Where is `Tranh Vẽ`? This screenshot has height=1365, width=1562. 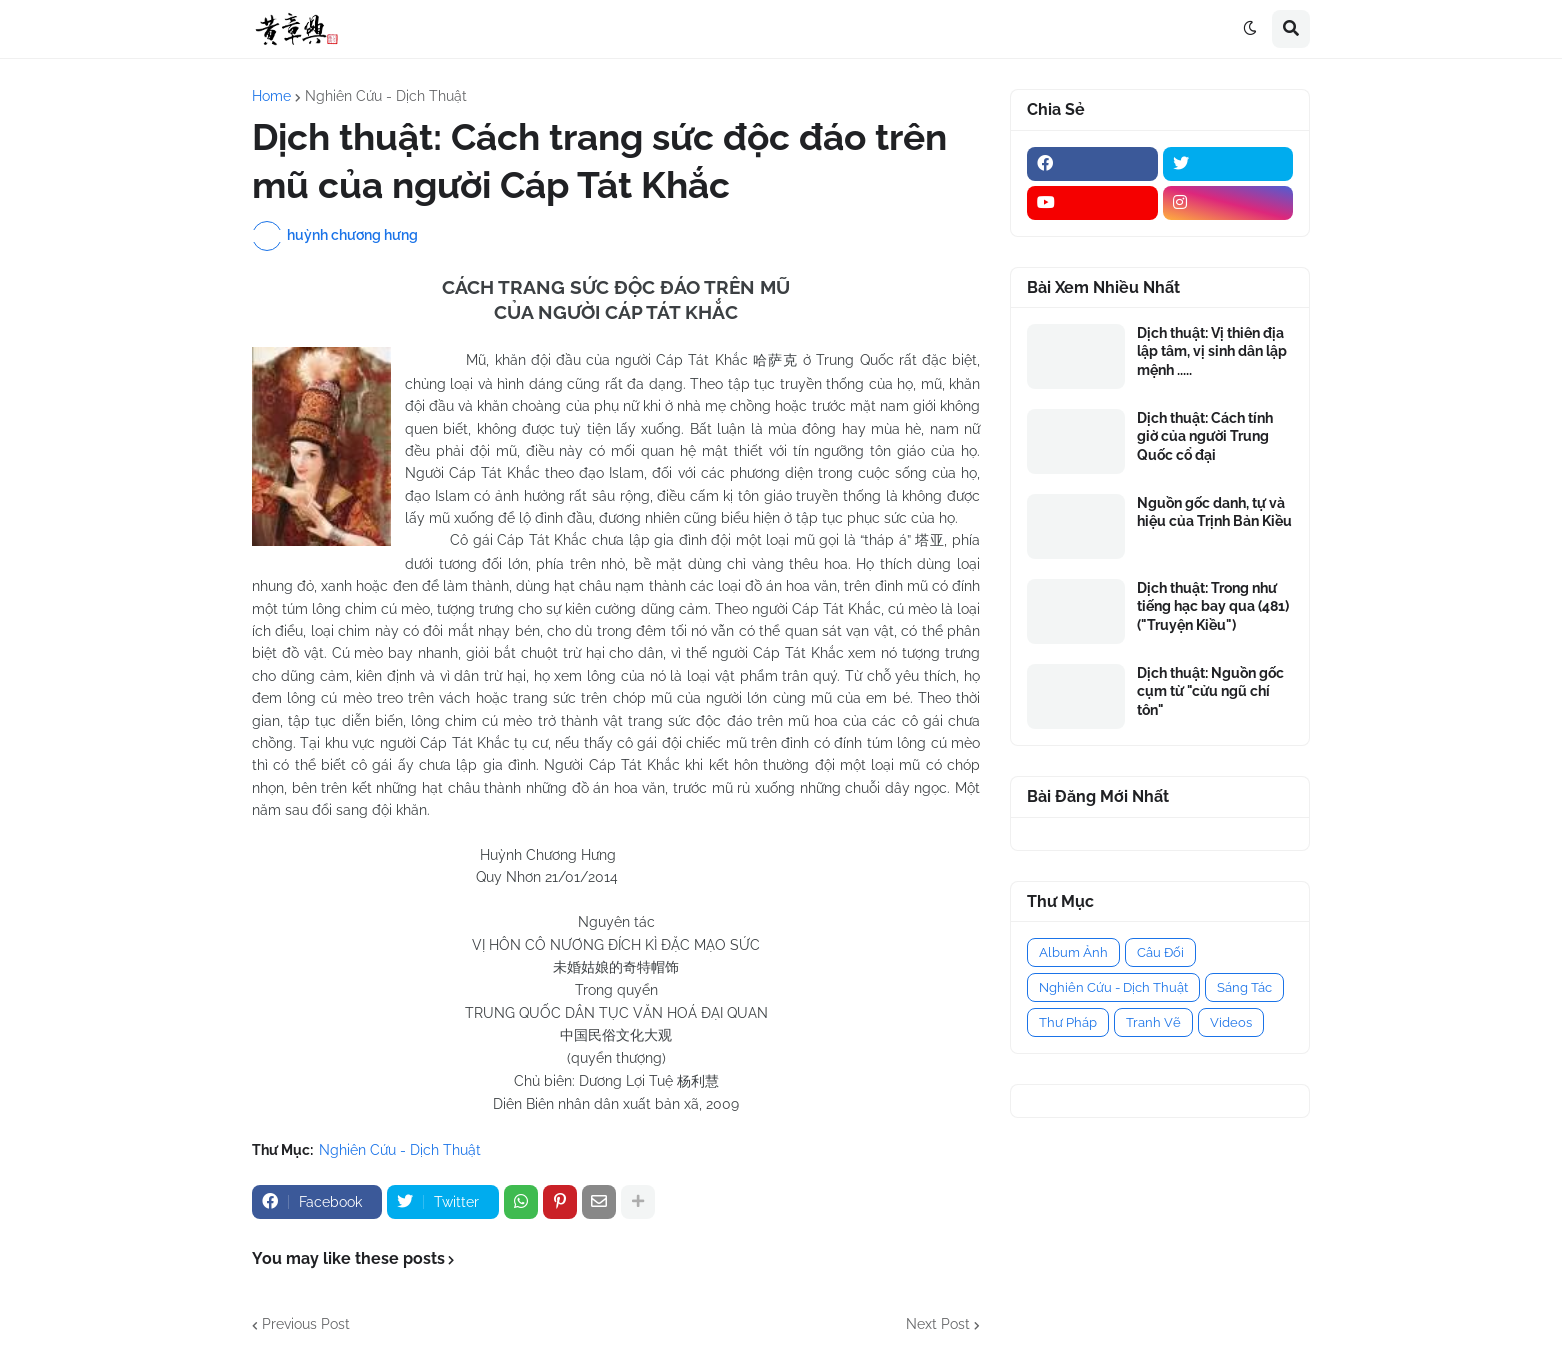
Tranh Vẽ is located at coordinates (1153, 1022).